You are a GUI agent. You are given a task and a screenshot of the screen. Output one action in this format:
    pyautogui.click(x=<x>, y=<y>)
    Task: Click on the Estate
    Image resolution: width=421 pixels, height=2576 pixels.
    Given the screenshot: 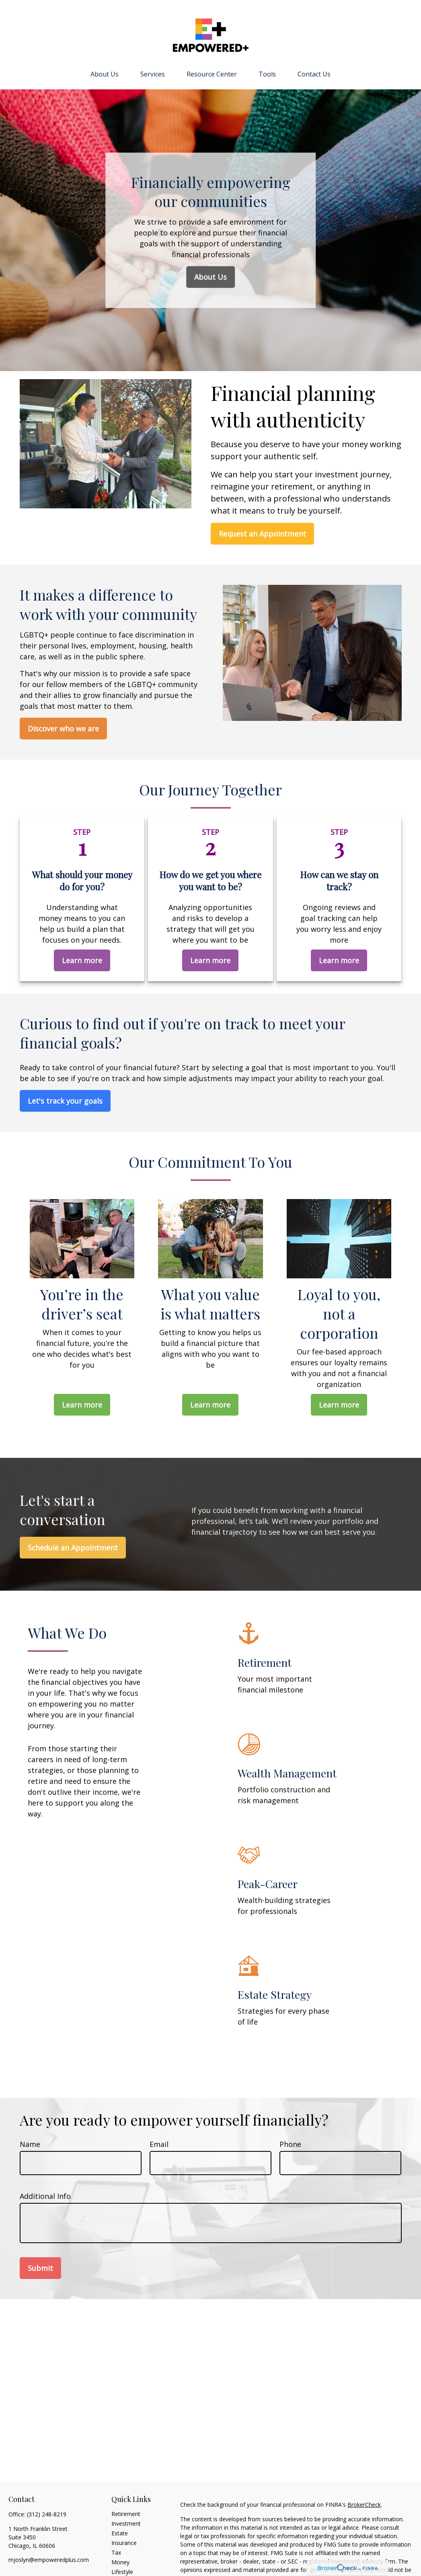 What is the action you would take?
    pyautogui.click(x=119, y=2533)
    